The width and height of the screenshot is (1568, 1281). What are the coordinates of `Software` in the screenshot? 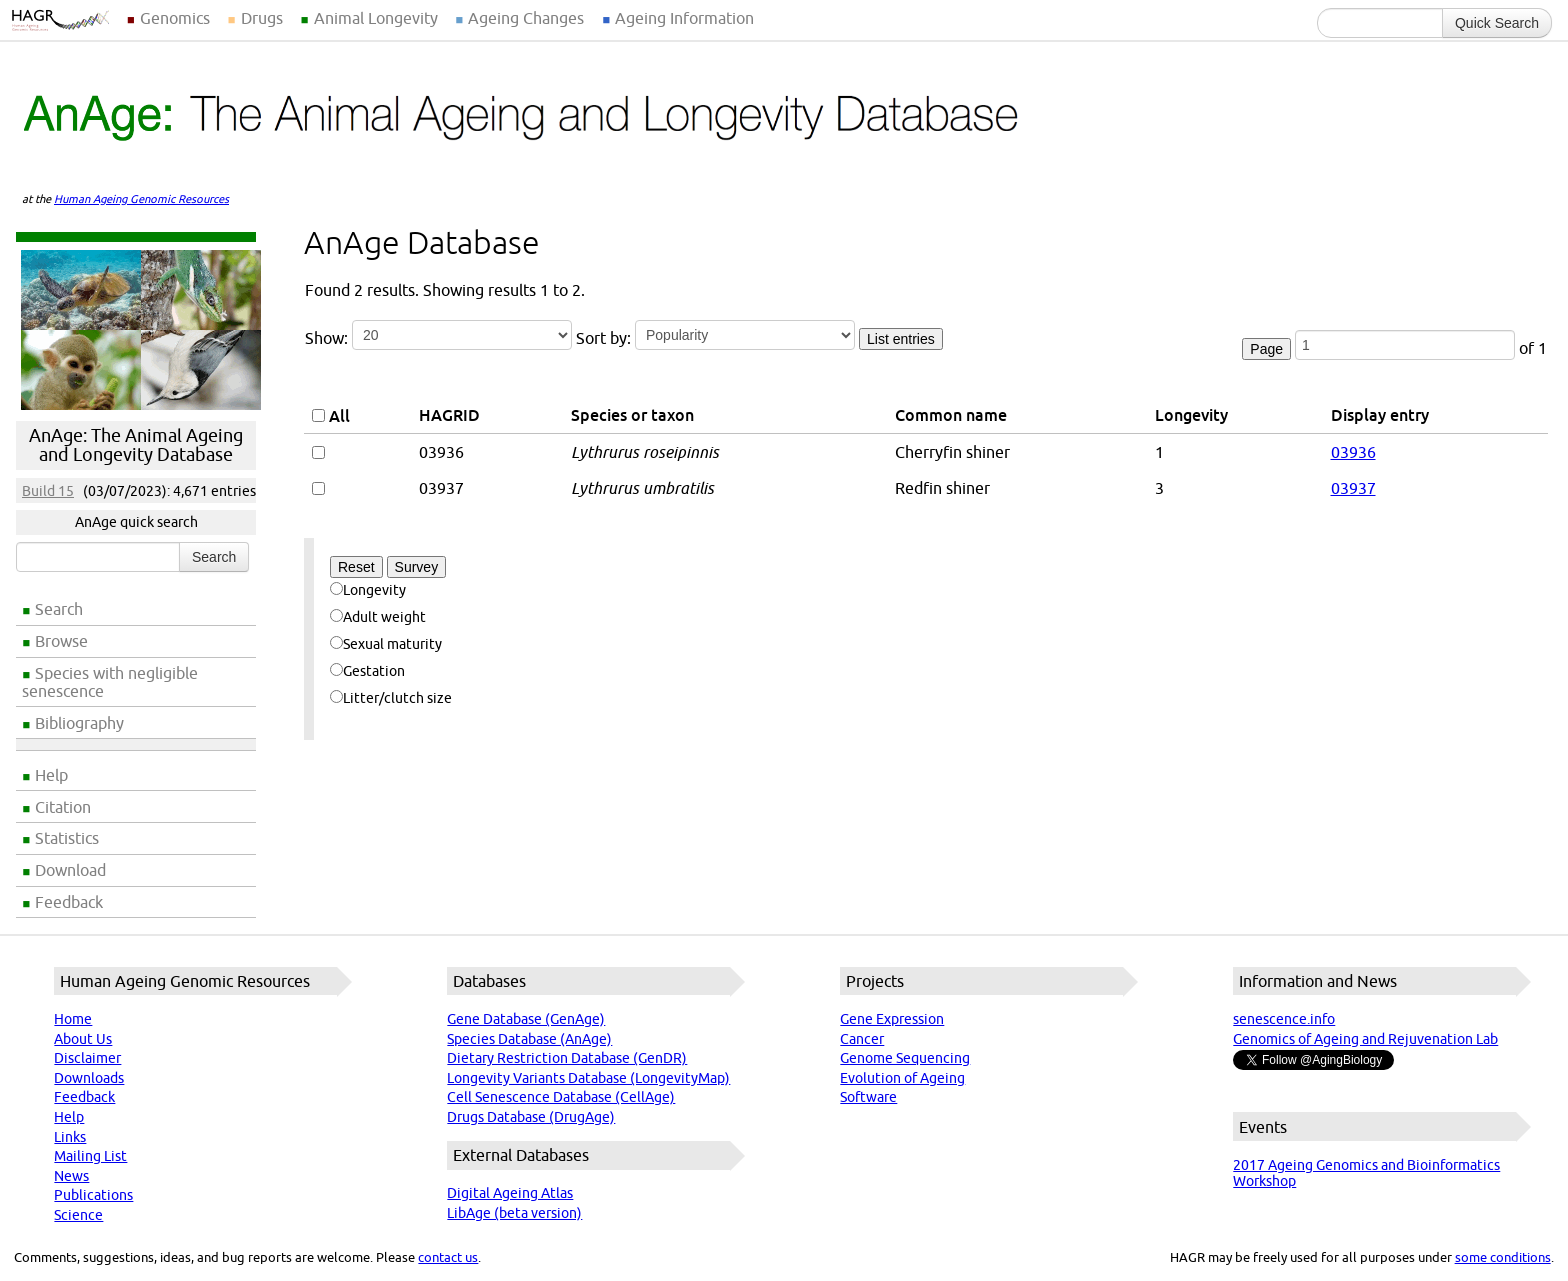 It's located at (868, 1097).